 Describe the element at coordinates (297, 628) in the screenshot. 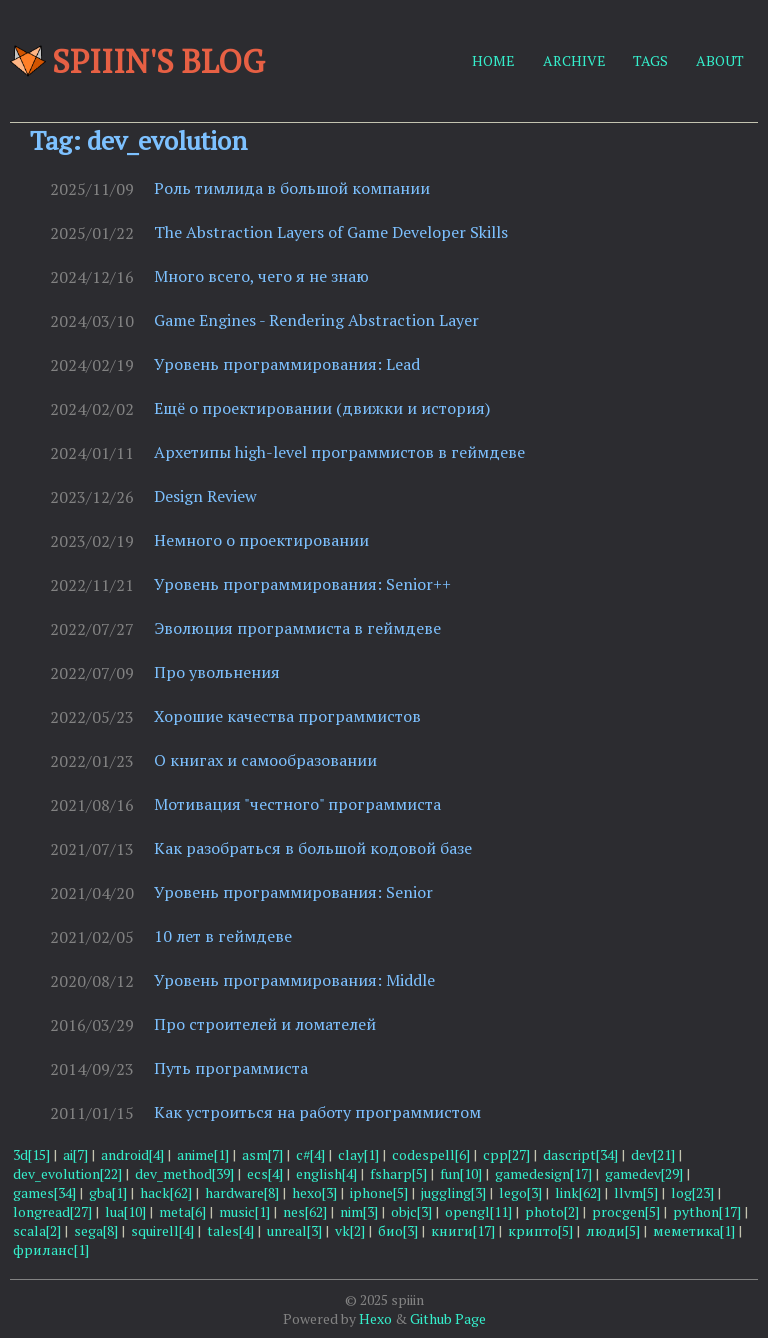

I see `Эволюция программиста в геймдеве` at that location.